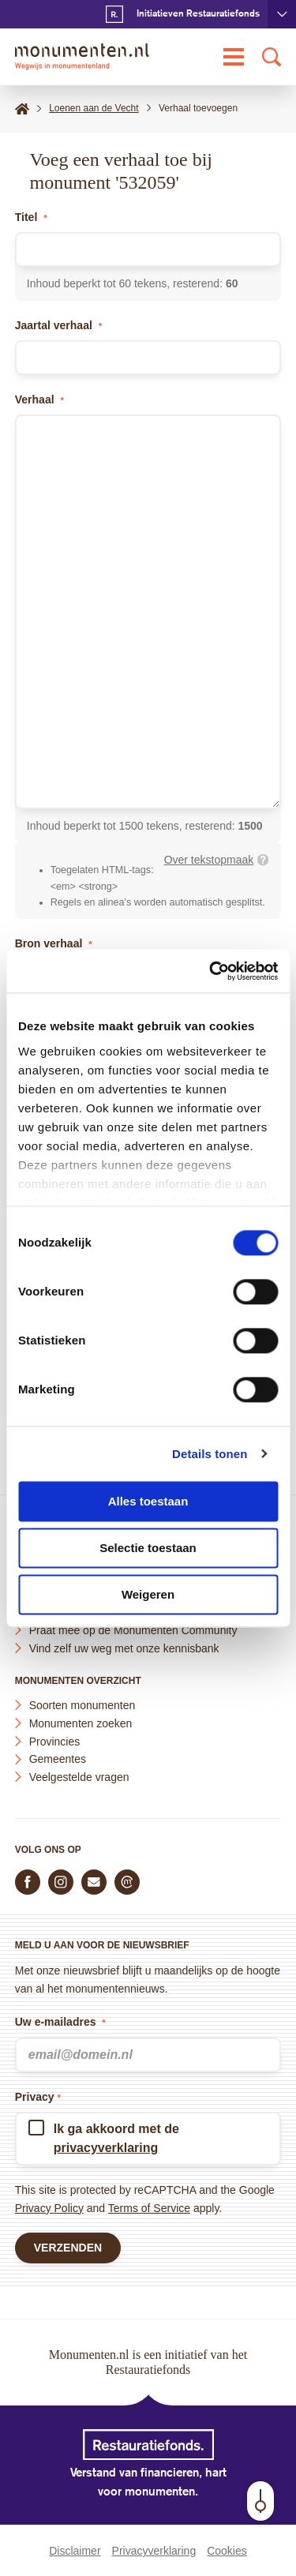 The height and width of the screenshot is (2576, 296). What do you see at coordinates (154, 2550) in the screenshot?
I see `Privacyverklaring` at bounding box center [154, 2550].